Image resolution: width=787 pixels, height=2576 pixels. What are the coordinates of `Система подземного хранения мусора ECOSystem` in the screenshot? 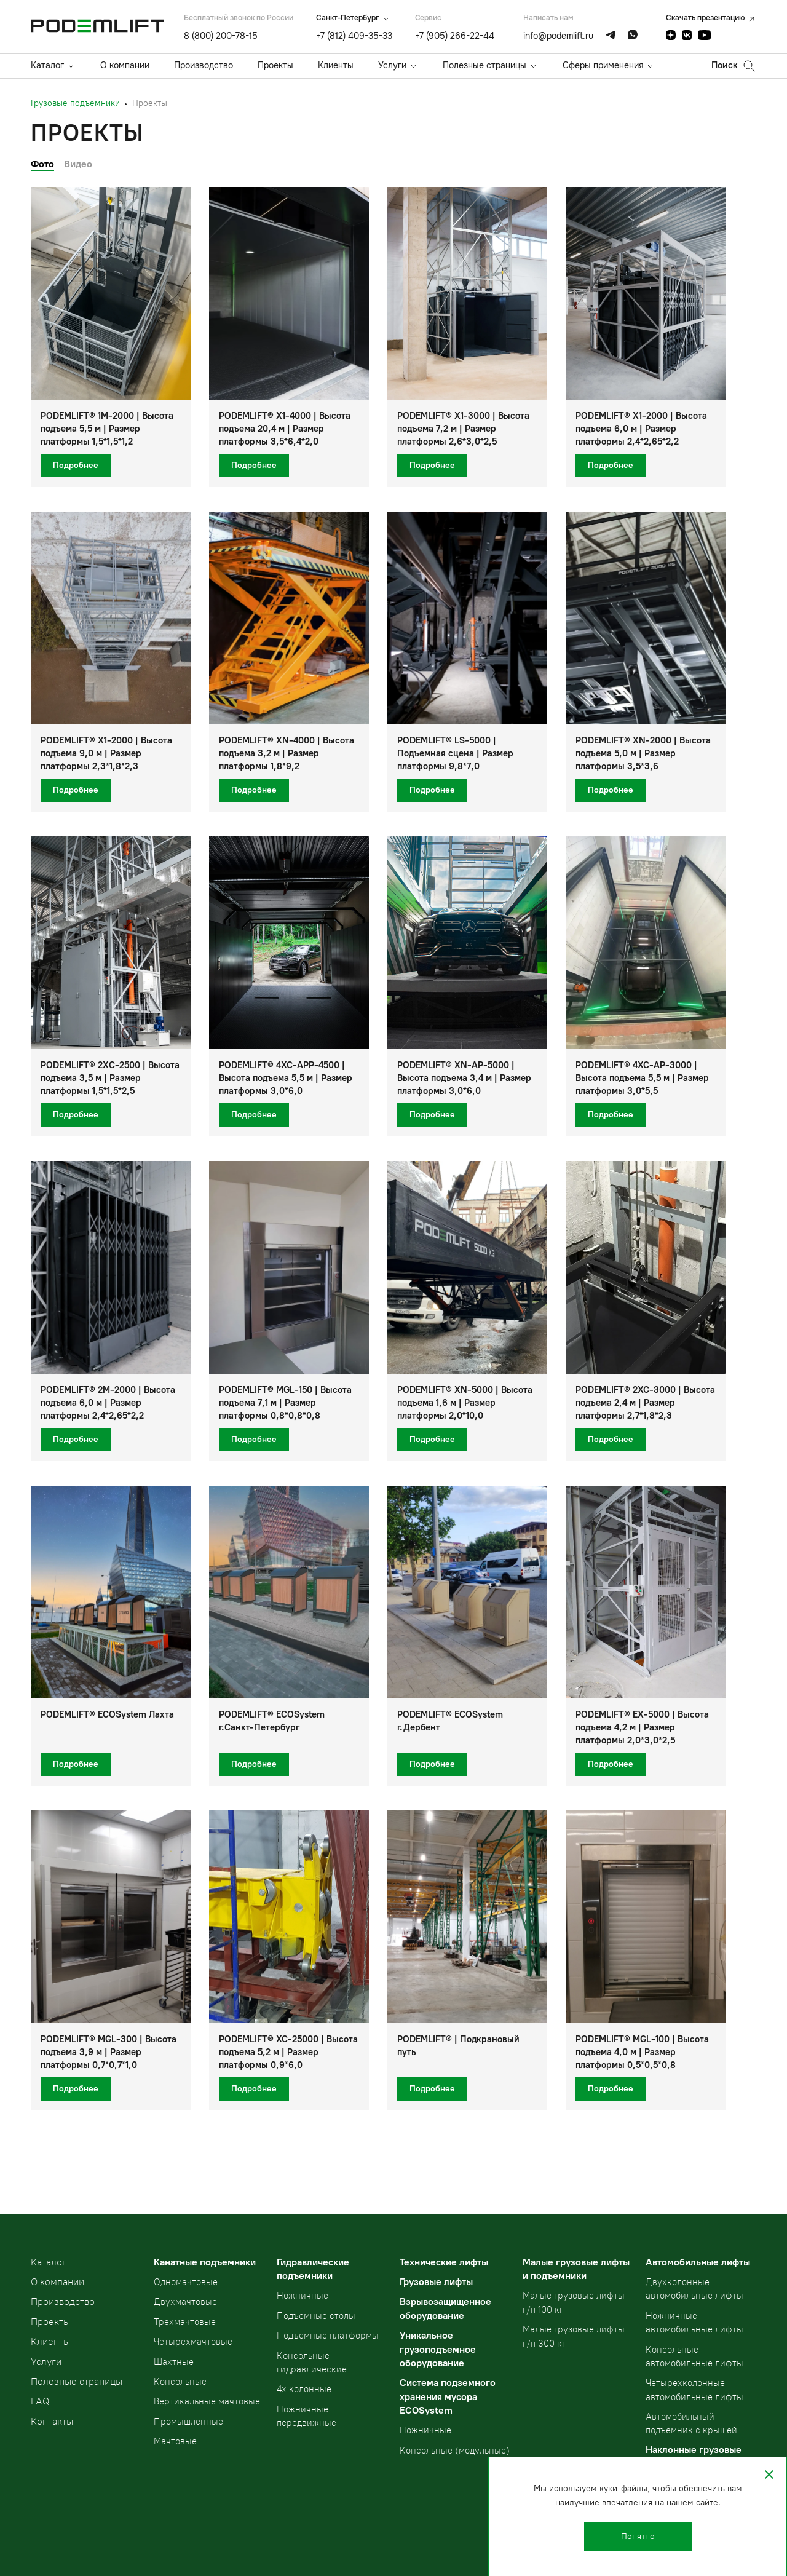 It's located at (448, 2396).